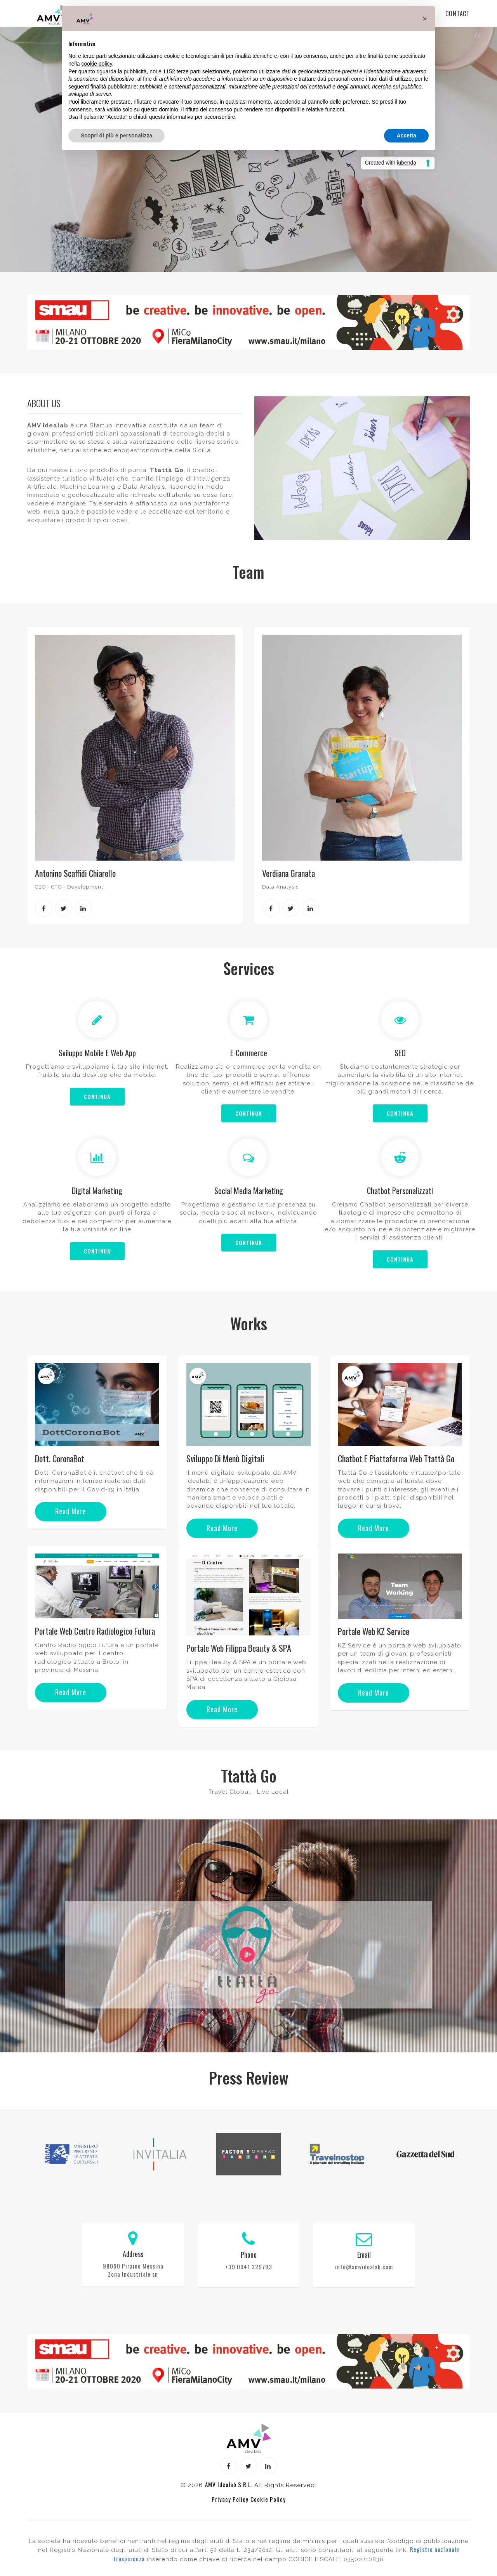 Image resolution: width=497 pixels, height=2576 pixels. What do you see at coordinates (189, 71) in the screenshot?
I see `terze parti` at bounding box center [189, 71].